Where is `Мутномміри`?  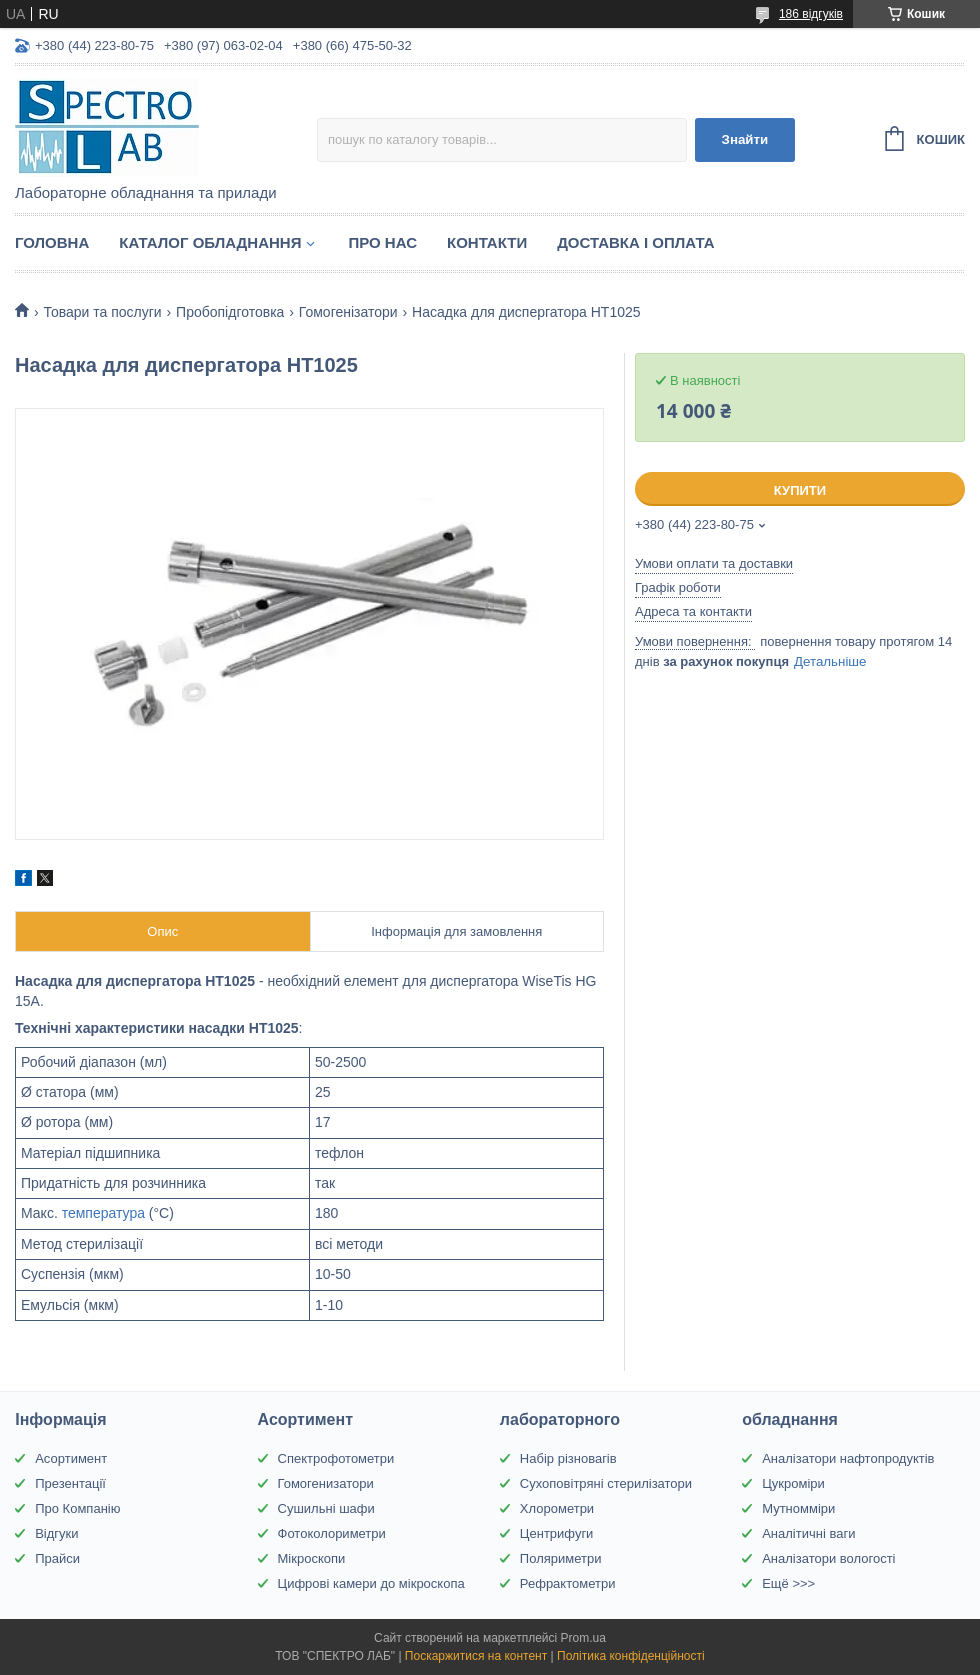
Мутномміри is located at coordinates (798, 1508).